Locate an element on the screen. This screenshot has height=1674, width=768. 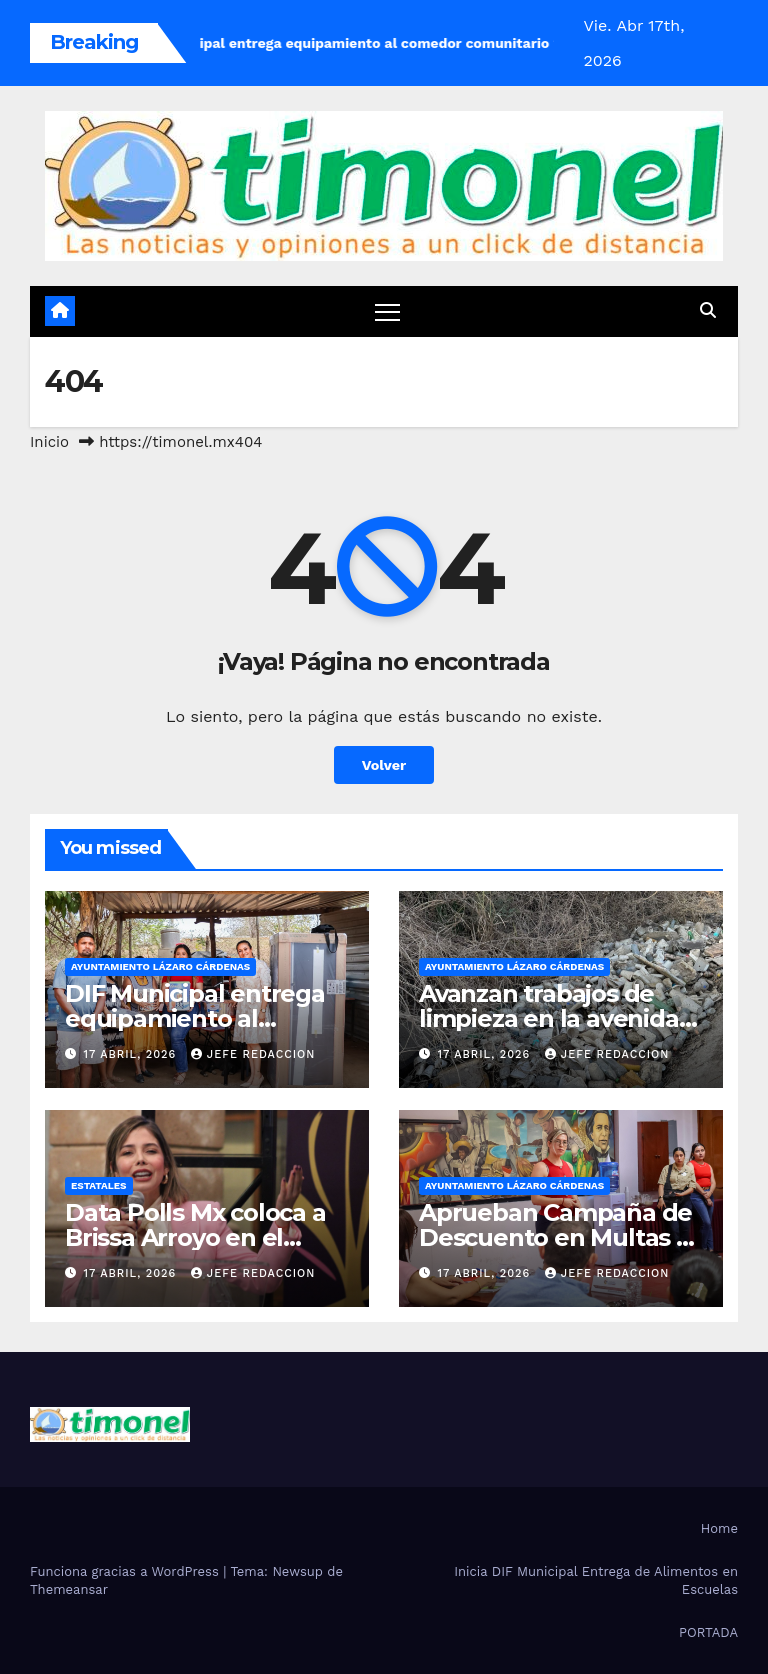
Themeansar is located at coordinates (69, 1589).